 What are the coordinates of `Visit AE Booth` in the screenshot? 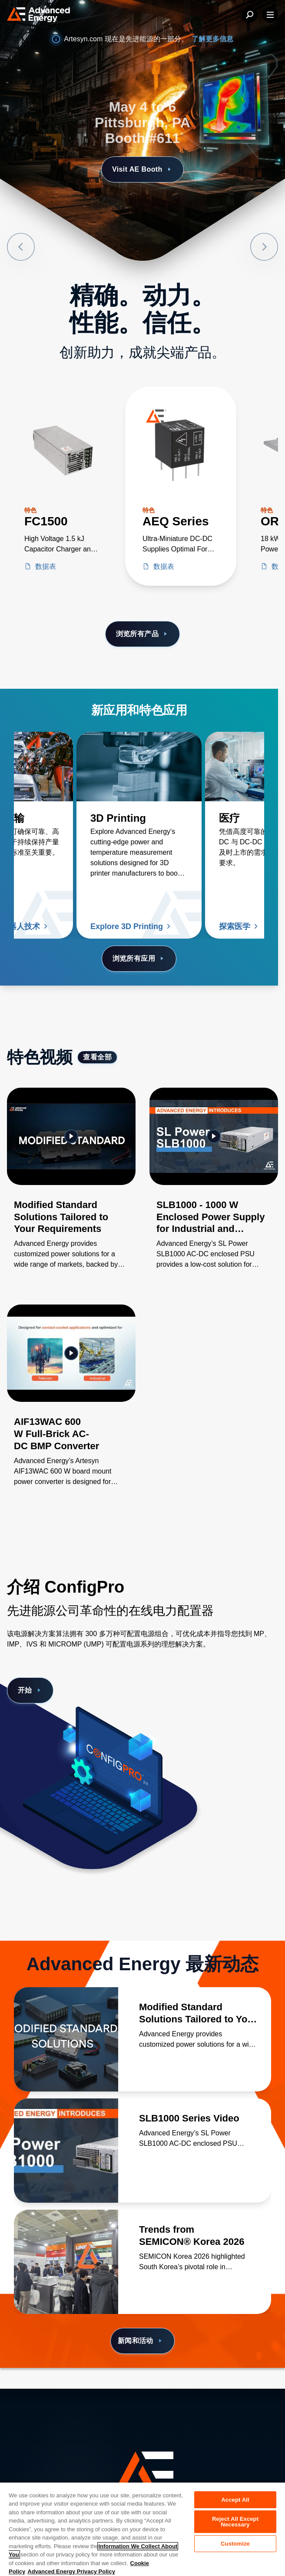 It's located at (142, 169).